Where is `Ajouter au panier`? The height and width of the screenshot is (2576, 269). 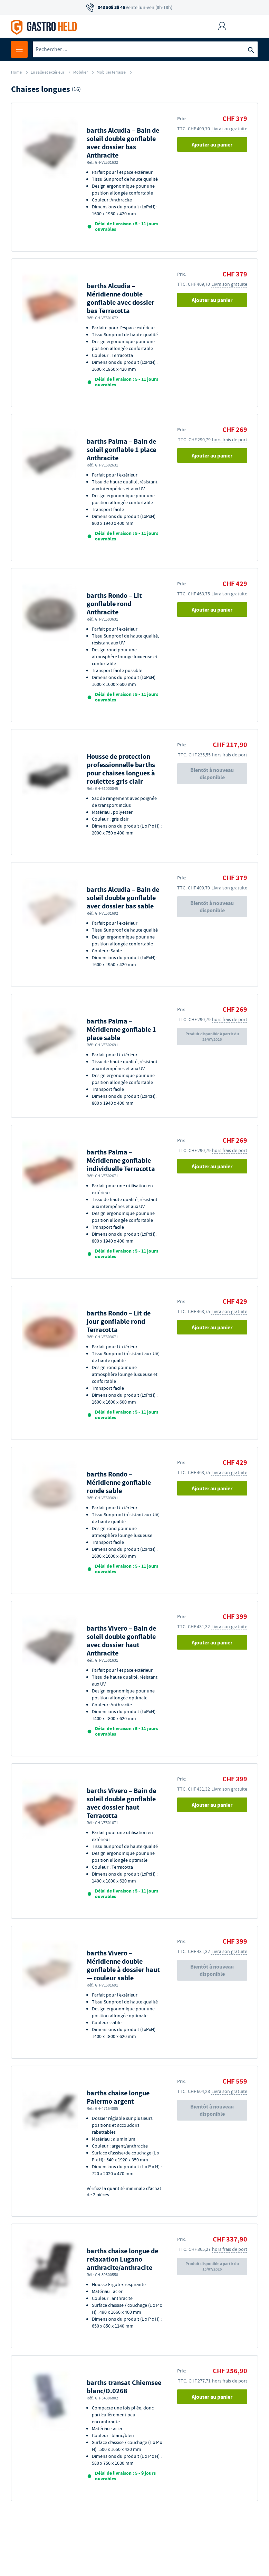
Ajouter au panier is located at coordinates (212, 144).